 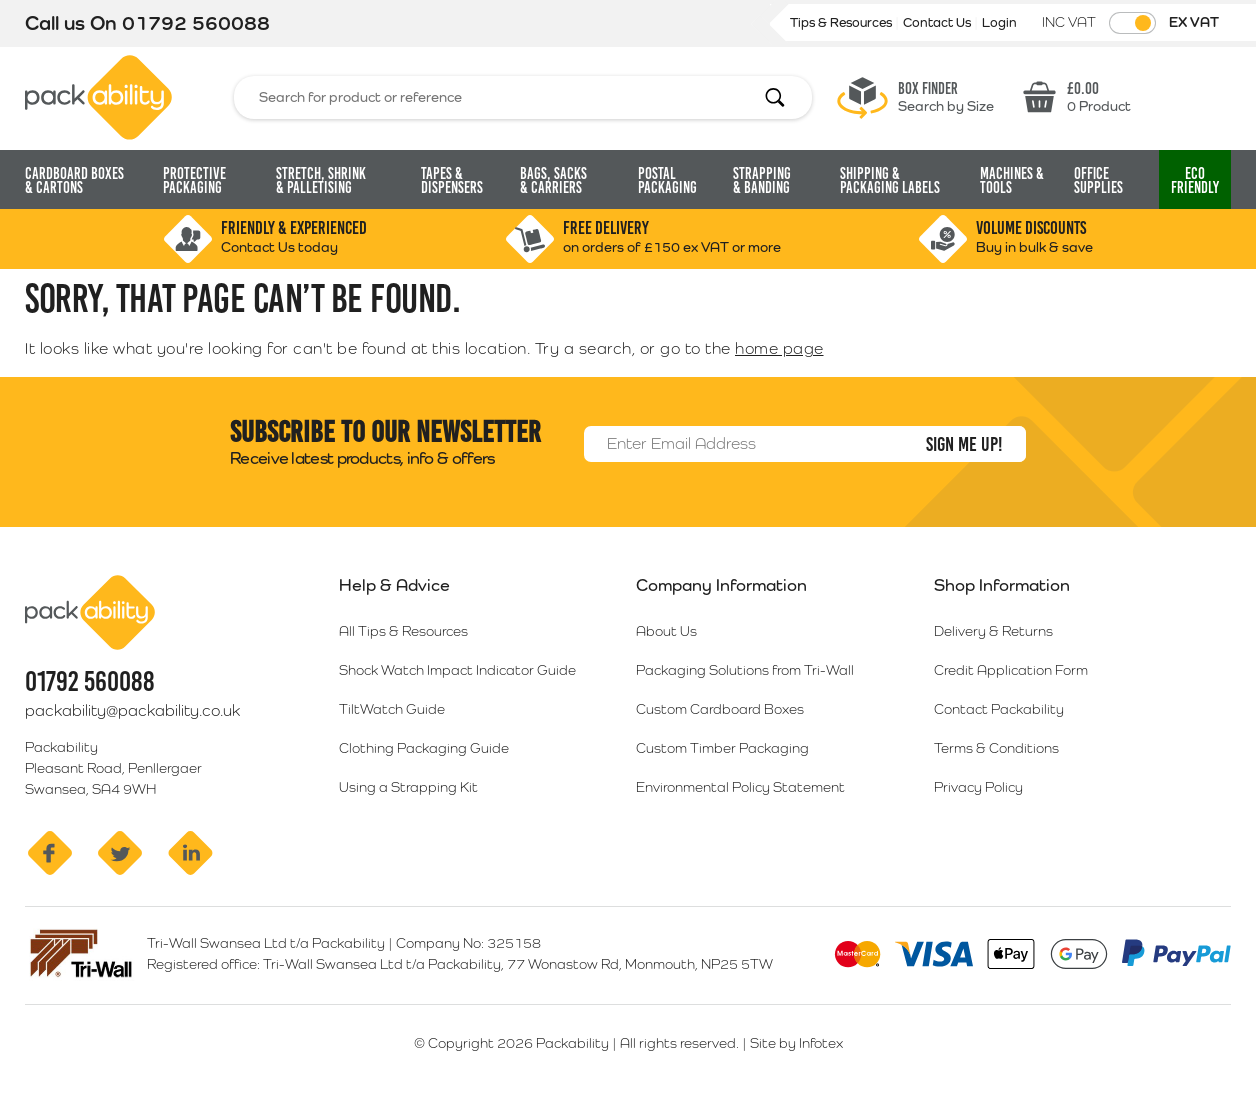 I want to click on Machines & Tools [button], so click(x=1012, y=180).